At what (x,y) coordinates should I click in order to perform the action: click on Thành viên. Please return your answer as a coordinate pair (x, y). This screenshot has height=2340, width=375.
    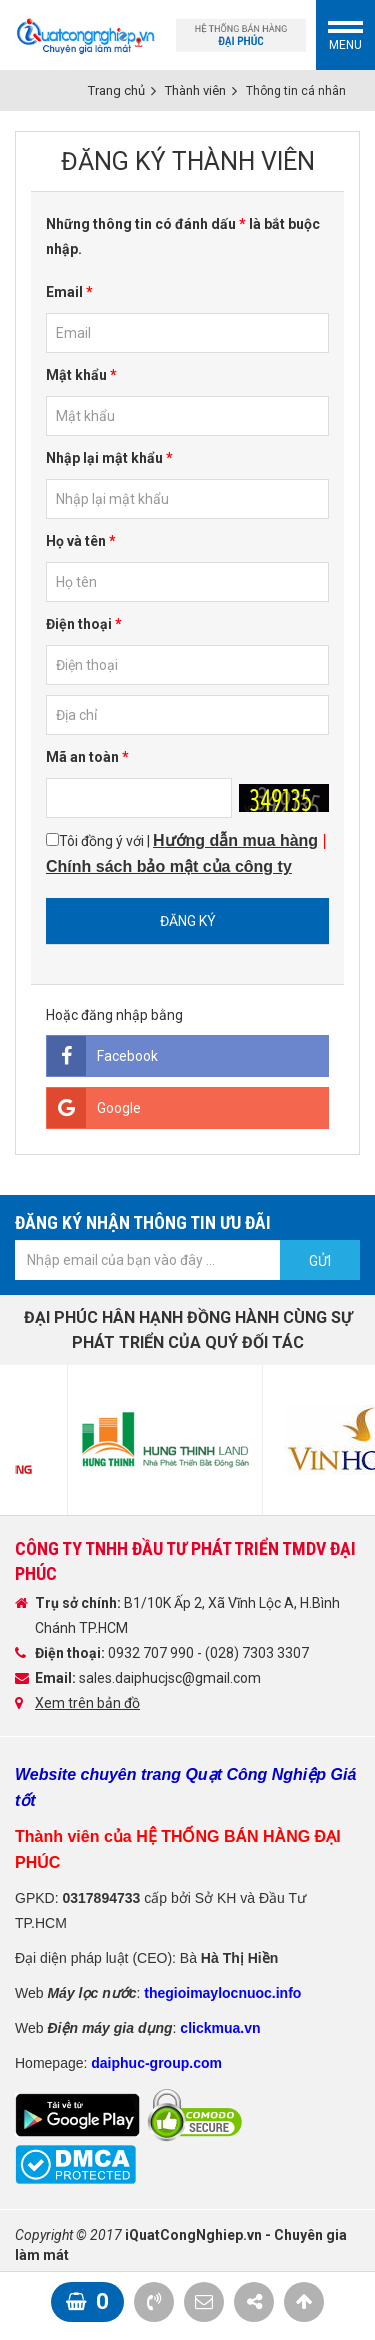
    Looking at the image, I should click on (195, 90).